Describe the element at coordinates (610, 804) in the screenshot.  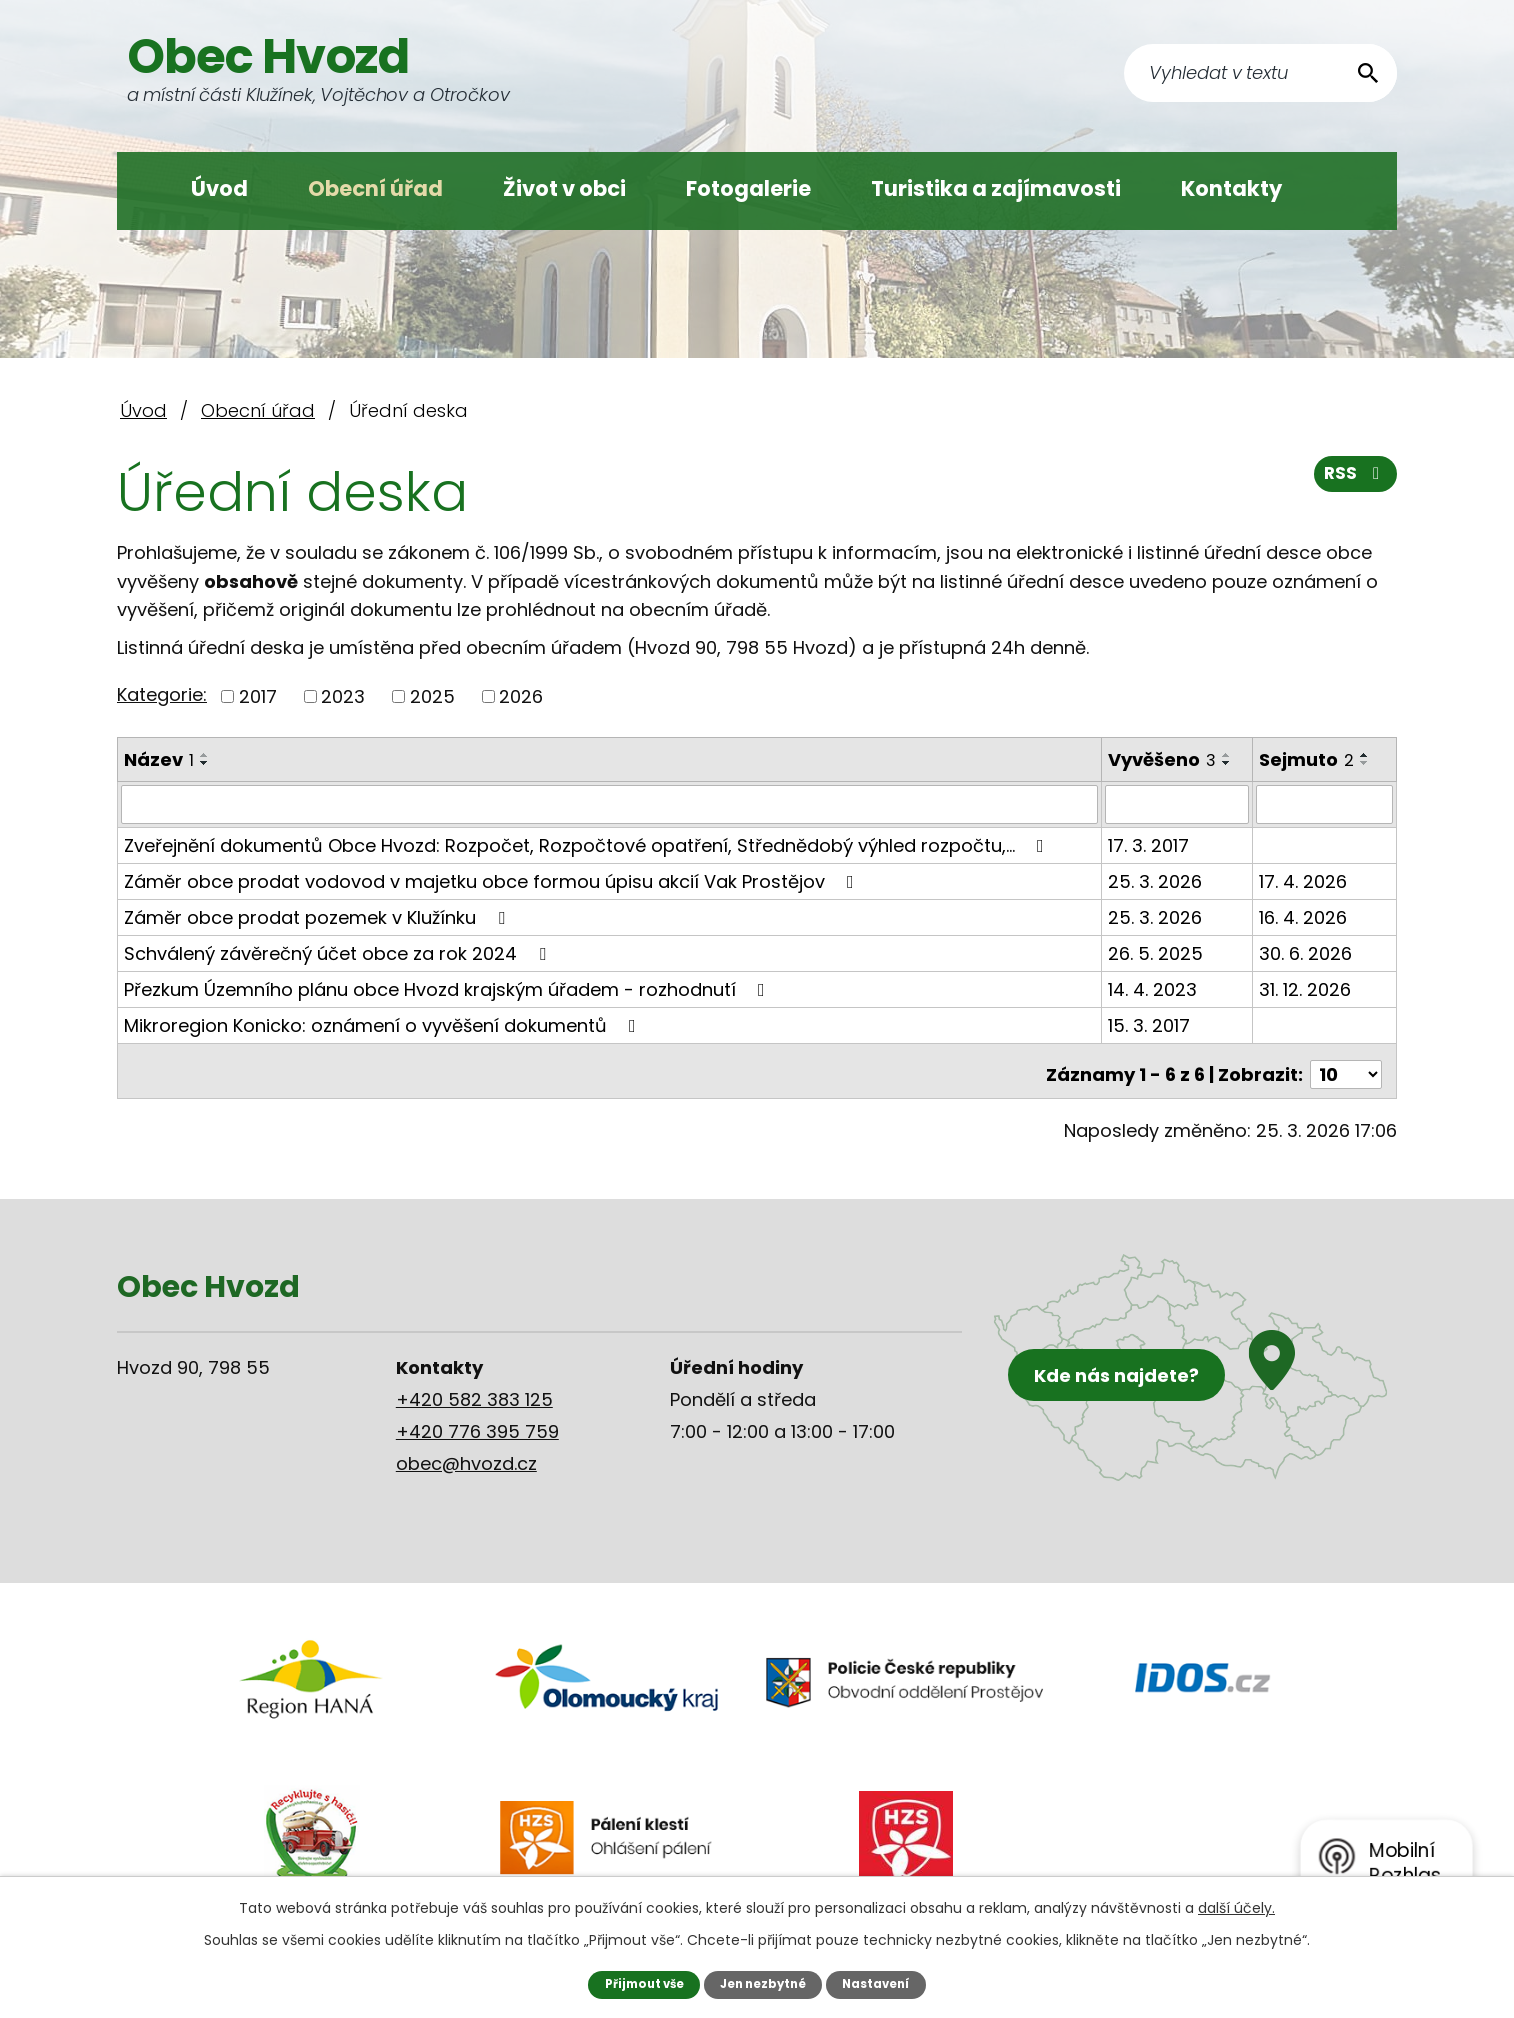
I see `[Filtrovat podle Název]` at that location.